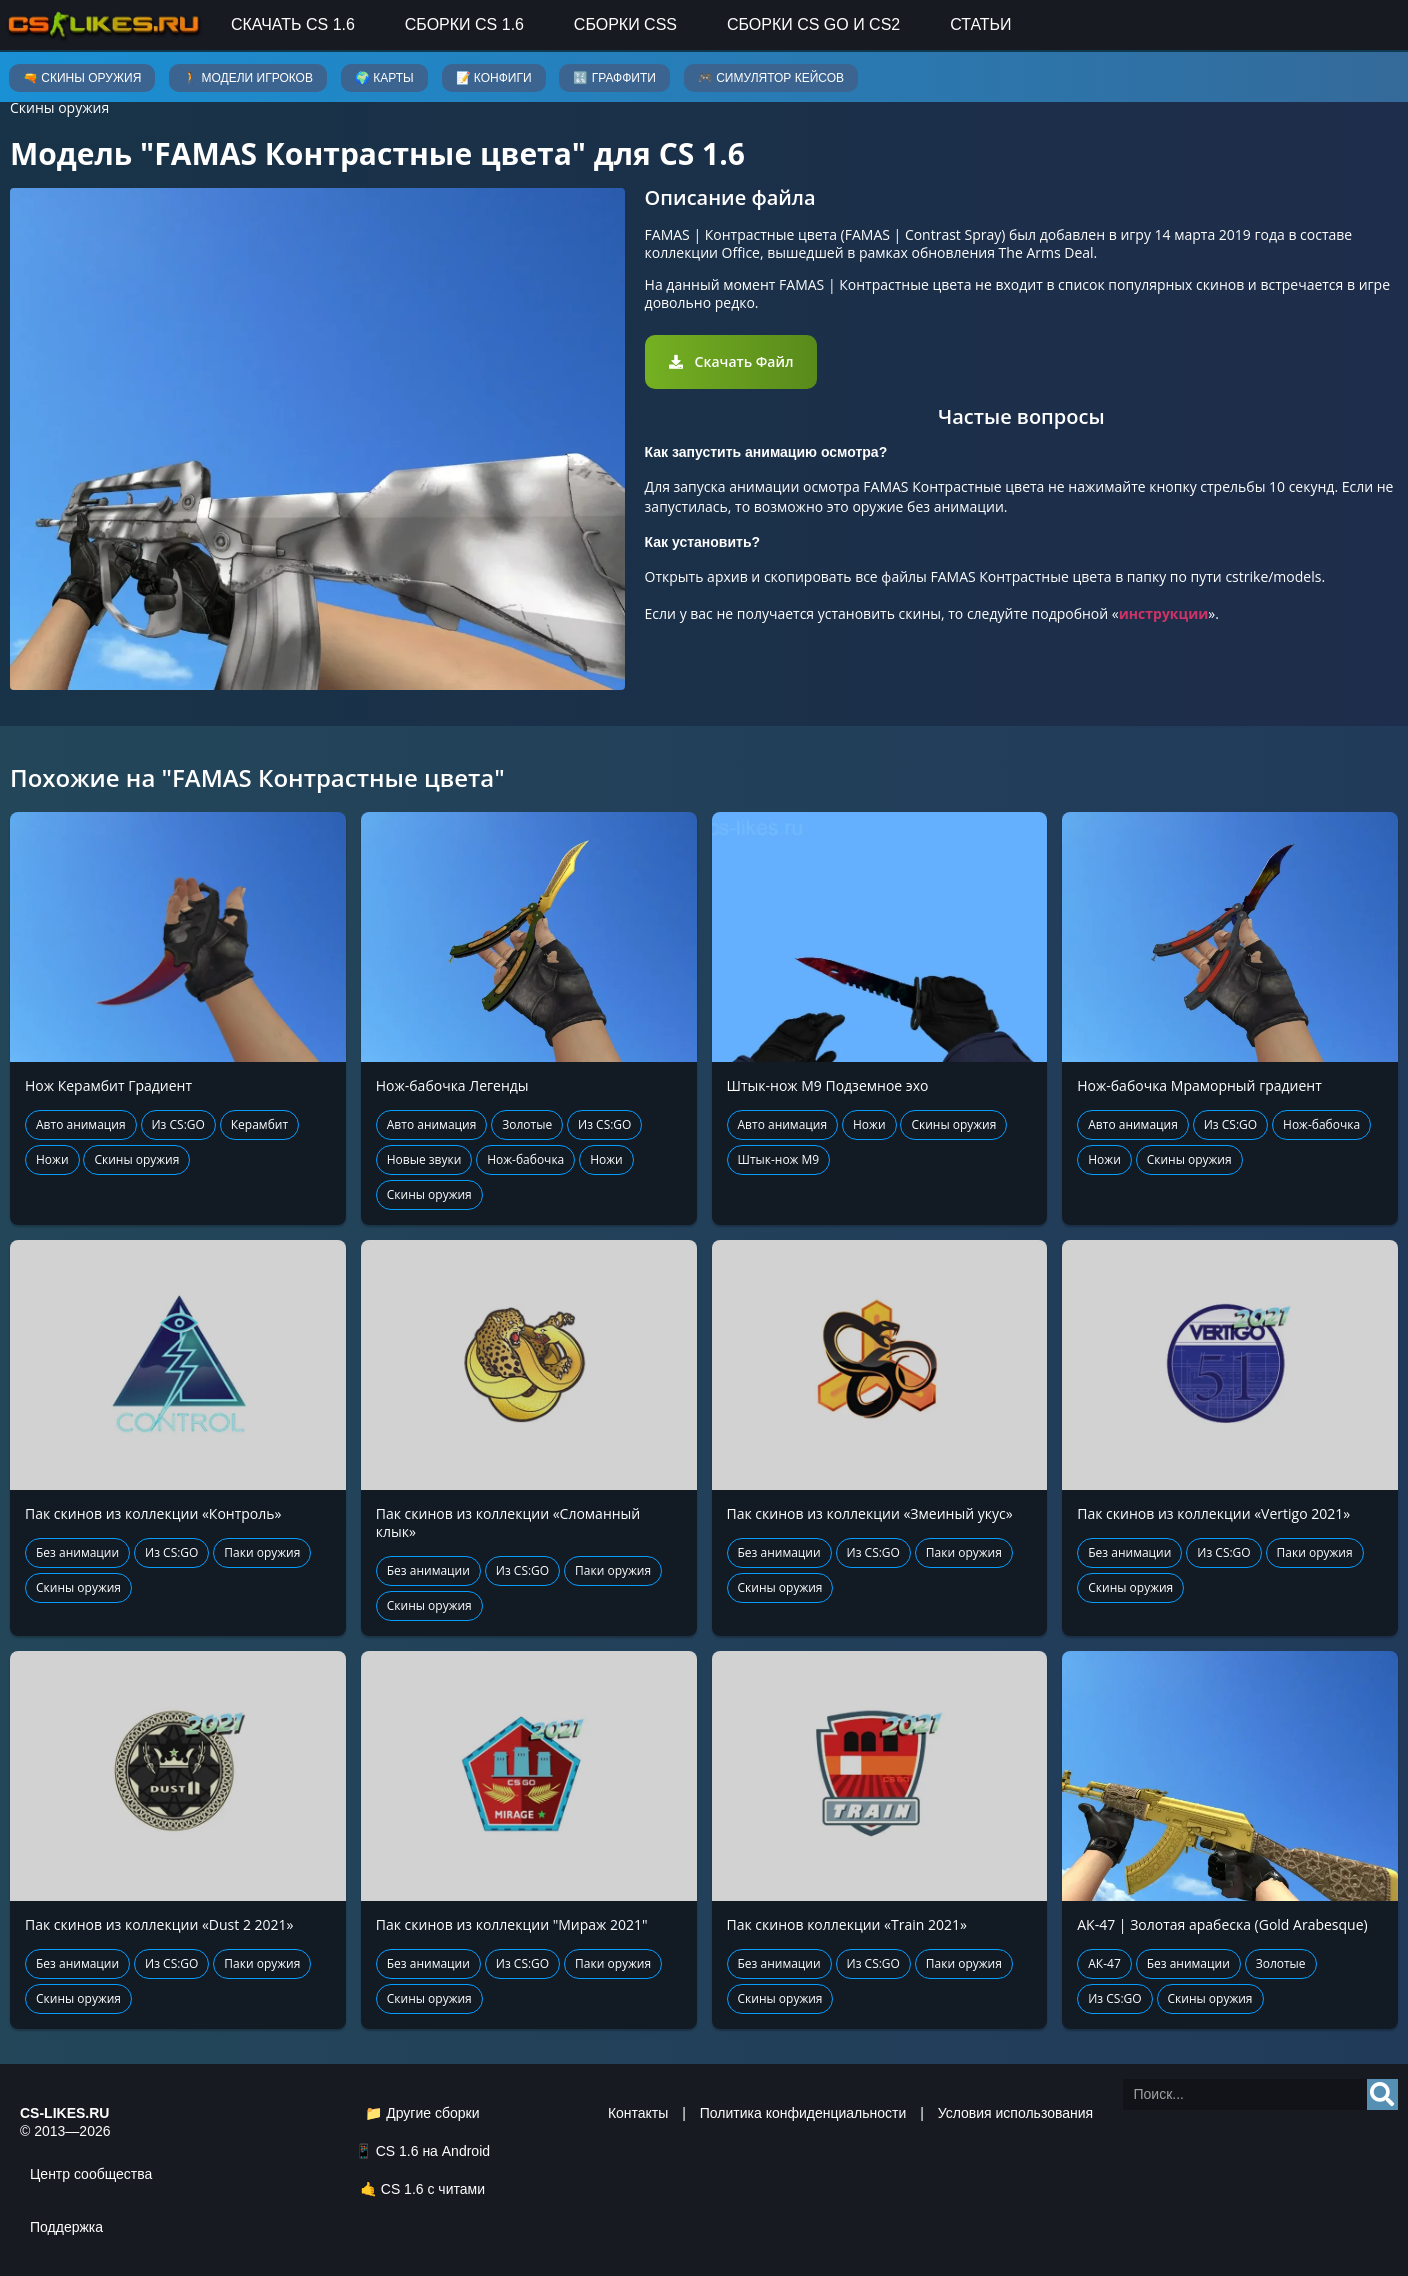 This screenshot has height=2276, width=1408. I want to click on Поддержка, so click(66, 2227).